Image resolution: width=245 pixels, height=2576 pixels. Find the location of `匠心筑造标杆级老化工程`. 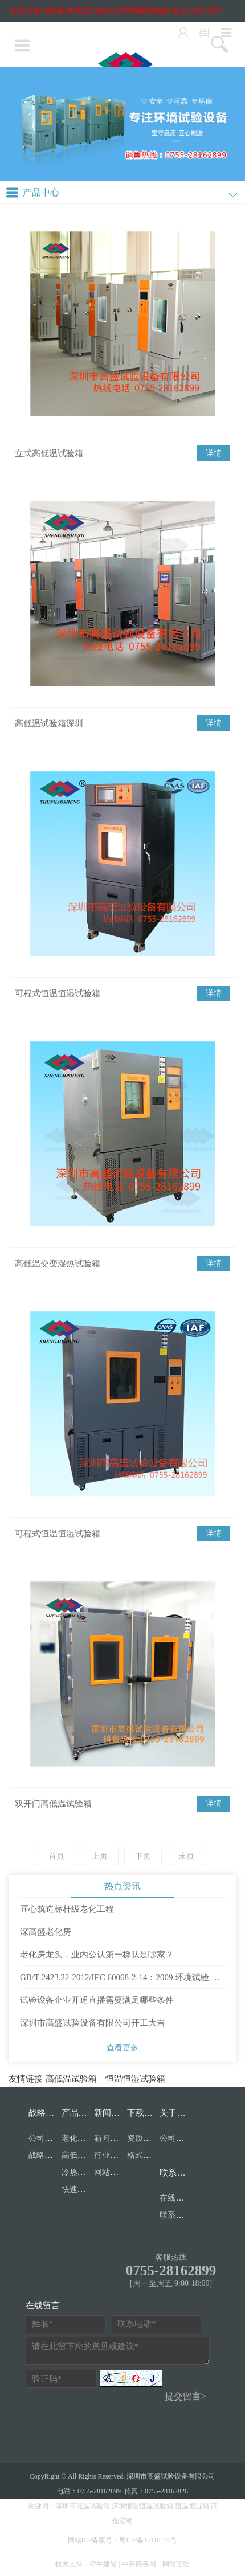

匠心筑造标杆级老化工程 is located at coordinates (67, 1908).